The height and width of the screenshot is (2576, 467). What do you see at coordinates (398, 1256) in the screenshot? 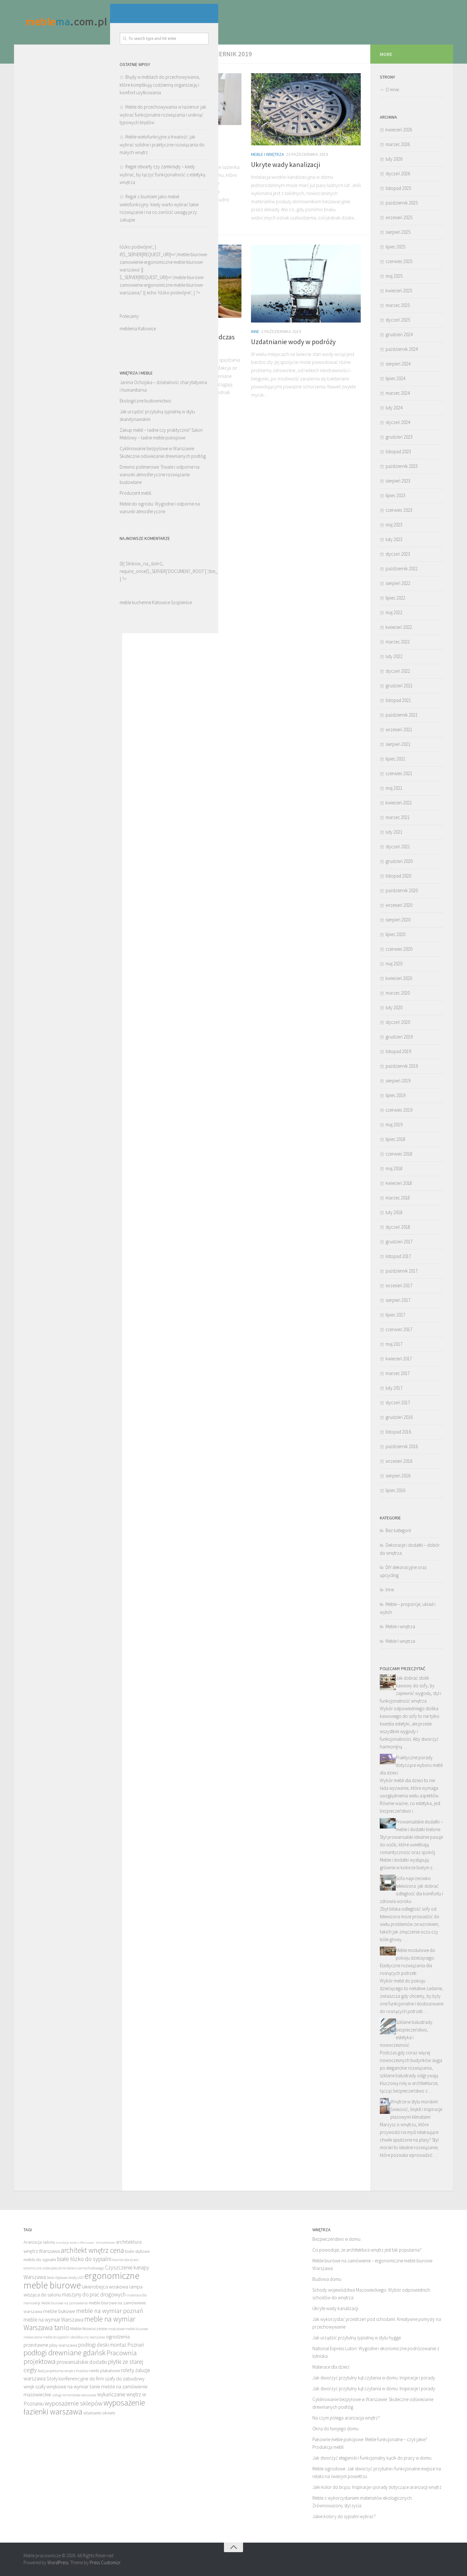
I see `listopad 2017` at bounding box center [398, 1256].